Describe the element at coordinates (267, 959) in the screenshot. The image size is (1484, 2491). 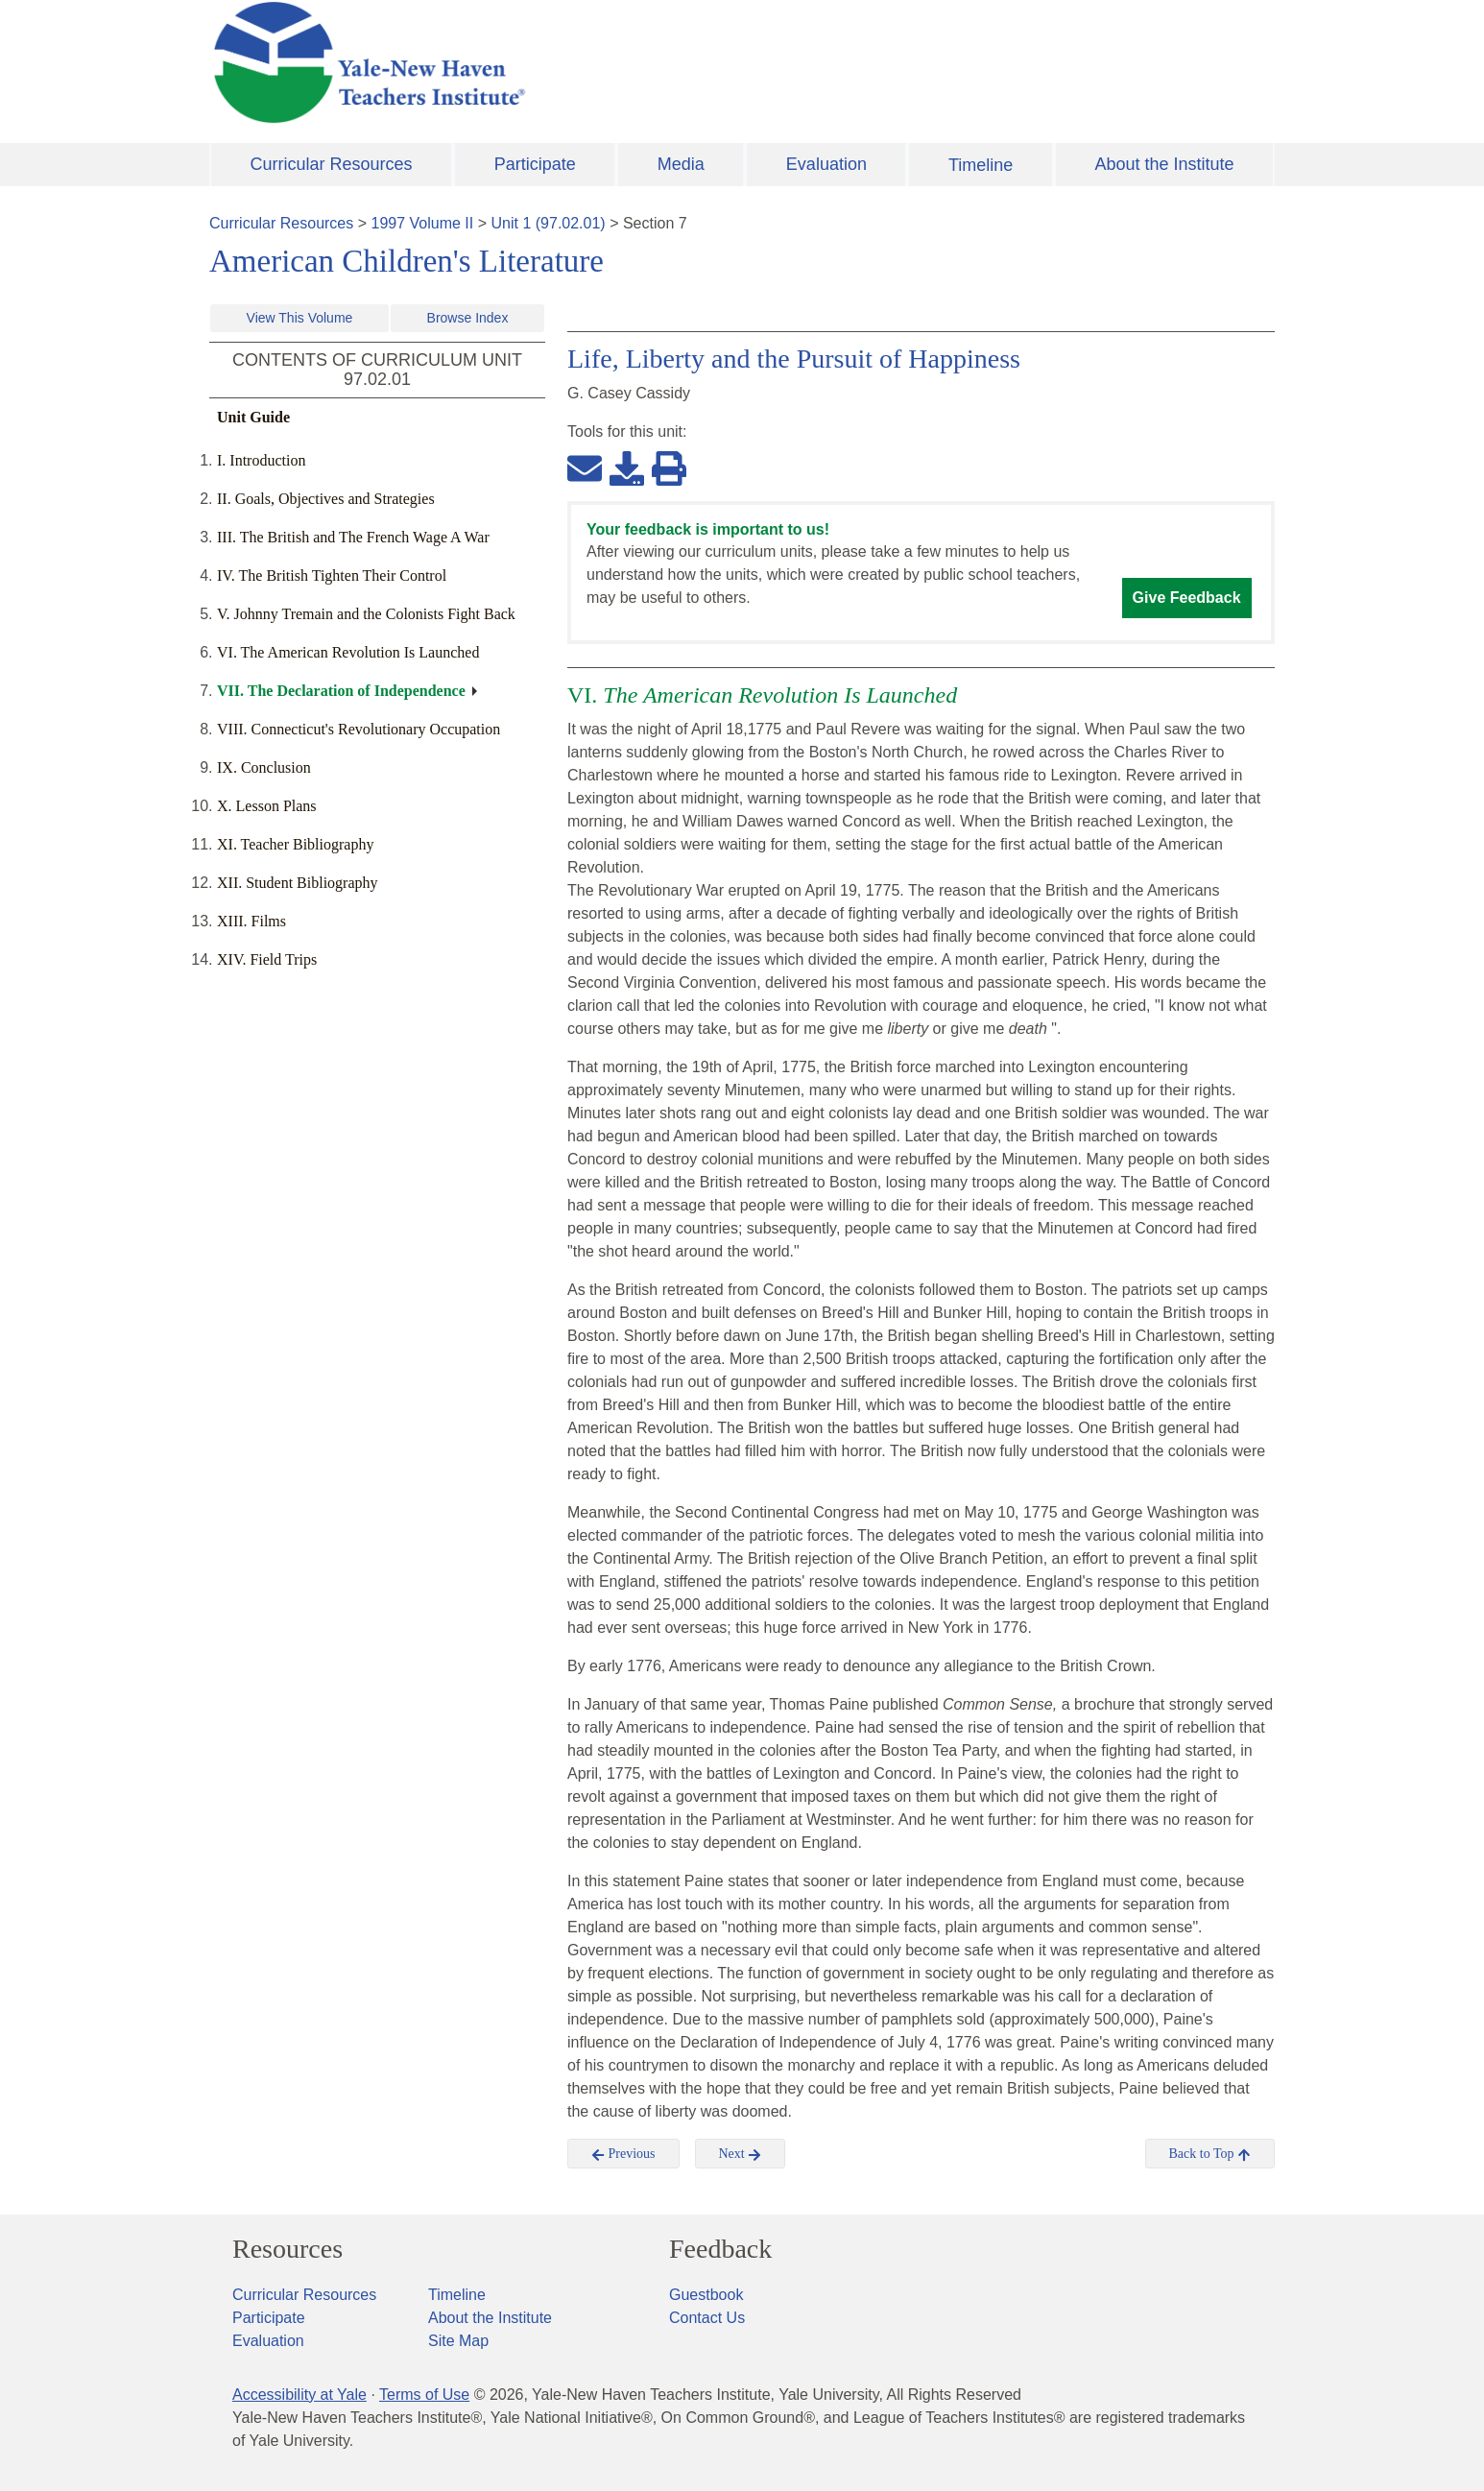
I see `XIV. Field Trips` at that location.